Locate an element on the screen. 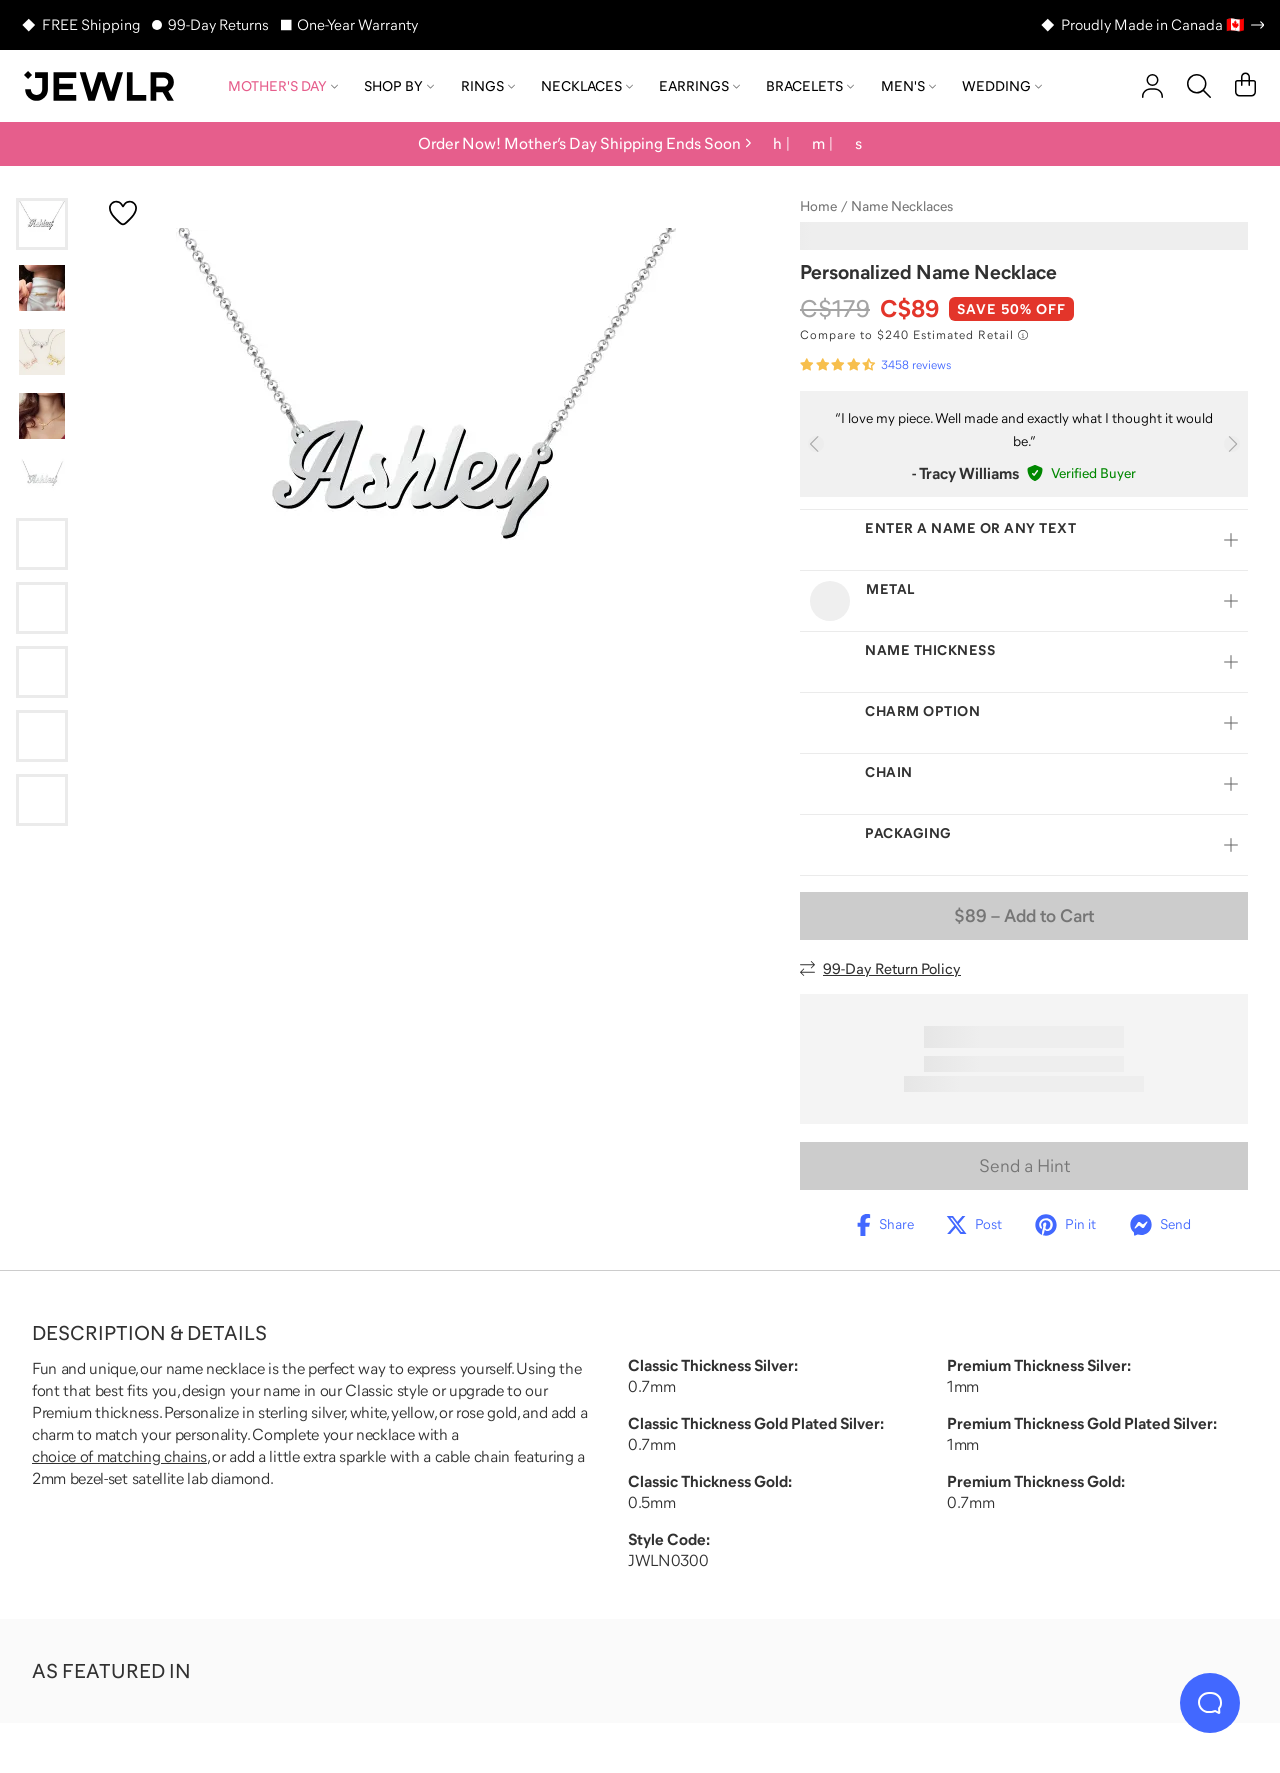 The image size is (1280, 1773). FREE Shipping is located at coordinates (91, 24).